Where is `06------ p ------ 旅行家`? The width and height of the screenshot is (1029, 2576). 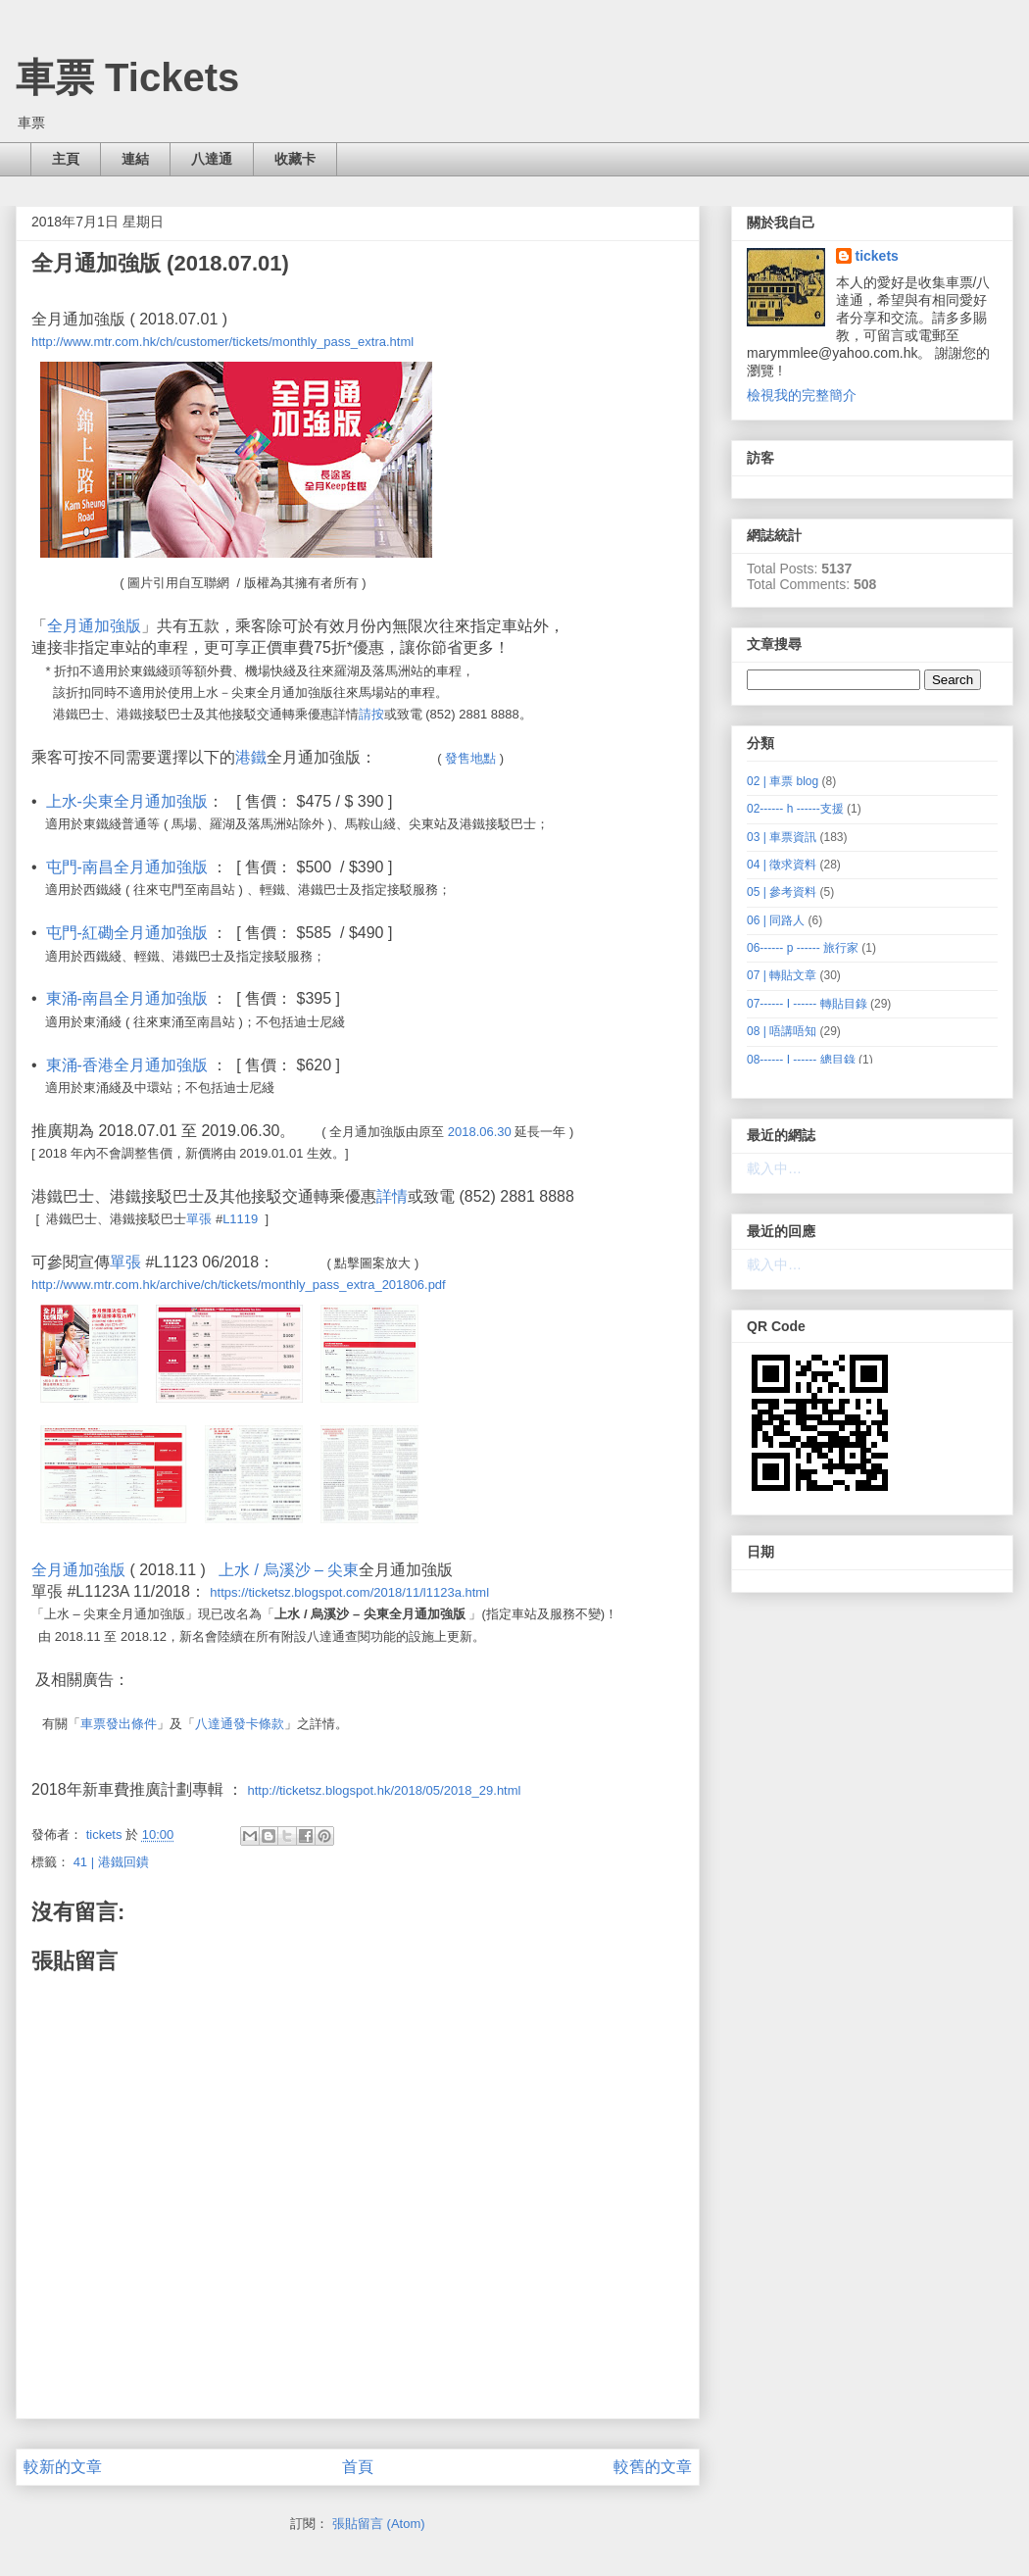 06------ p ------ 旅行家 is located at coordinates (802, 948).